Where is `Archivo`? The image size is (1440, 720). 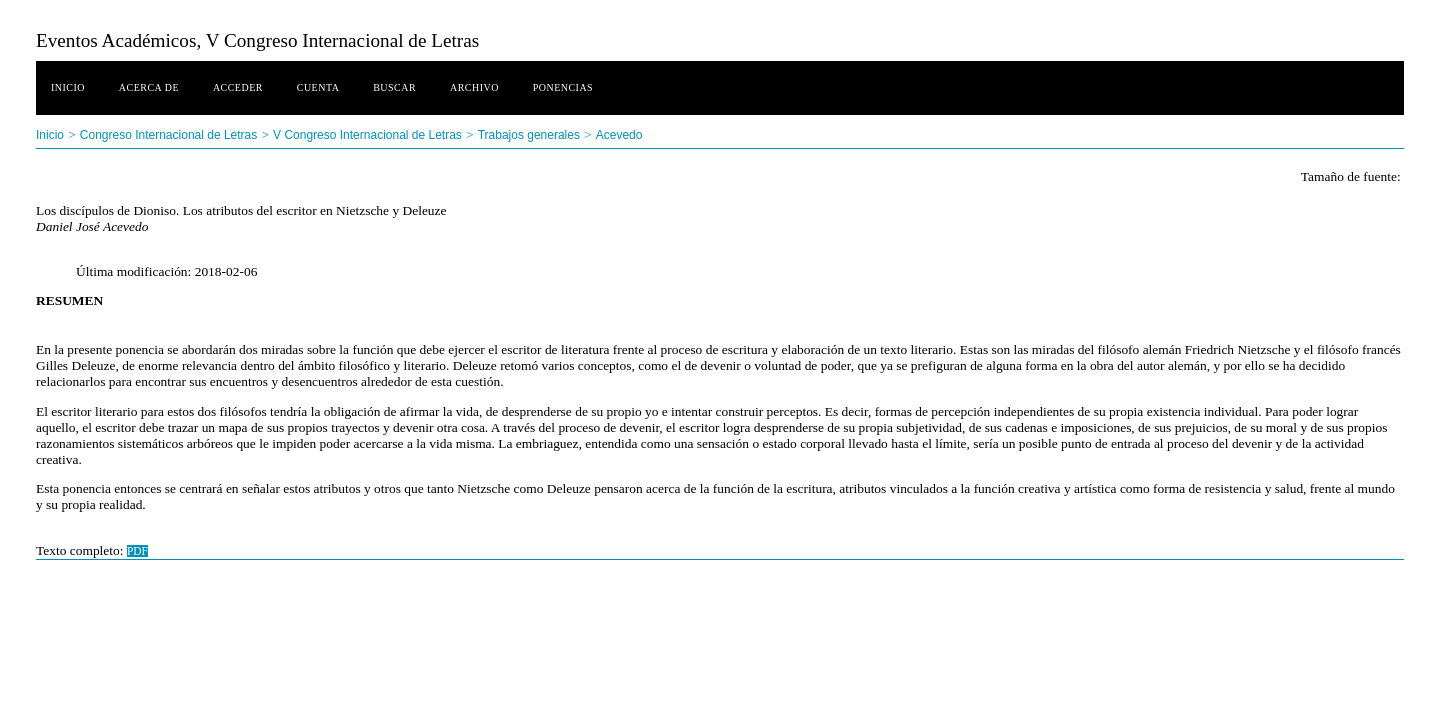 Archivo is located at coordinates (474, 87).